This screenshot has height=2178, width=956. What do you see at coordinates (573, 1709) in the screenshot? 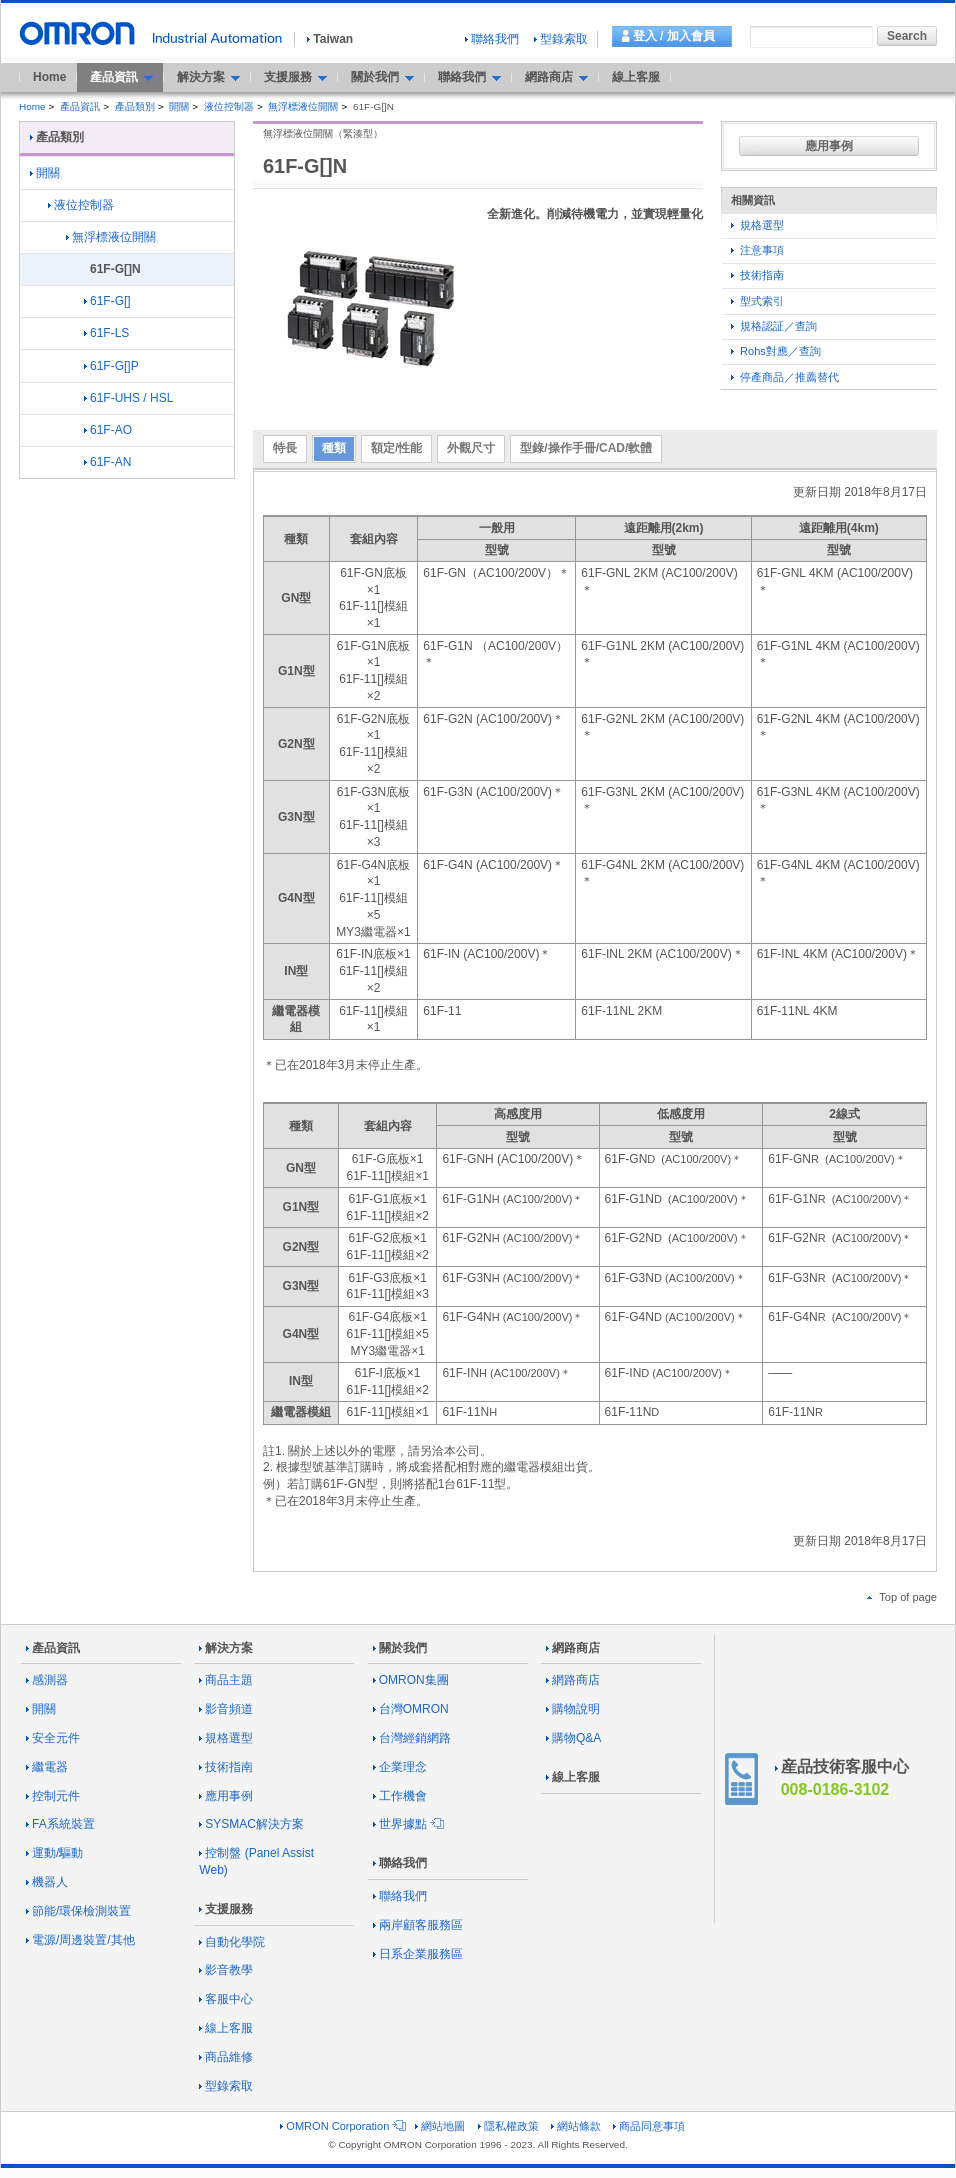
I see `購物說明` at bounding box center [573, 1709].